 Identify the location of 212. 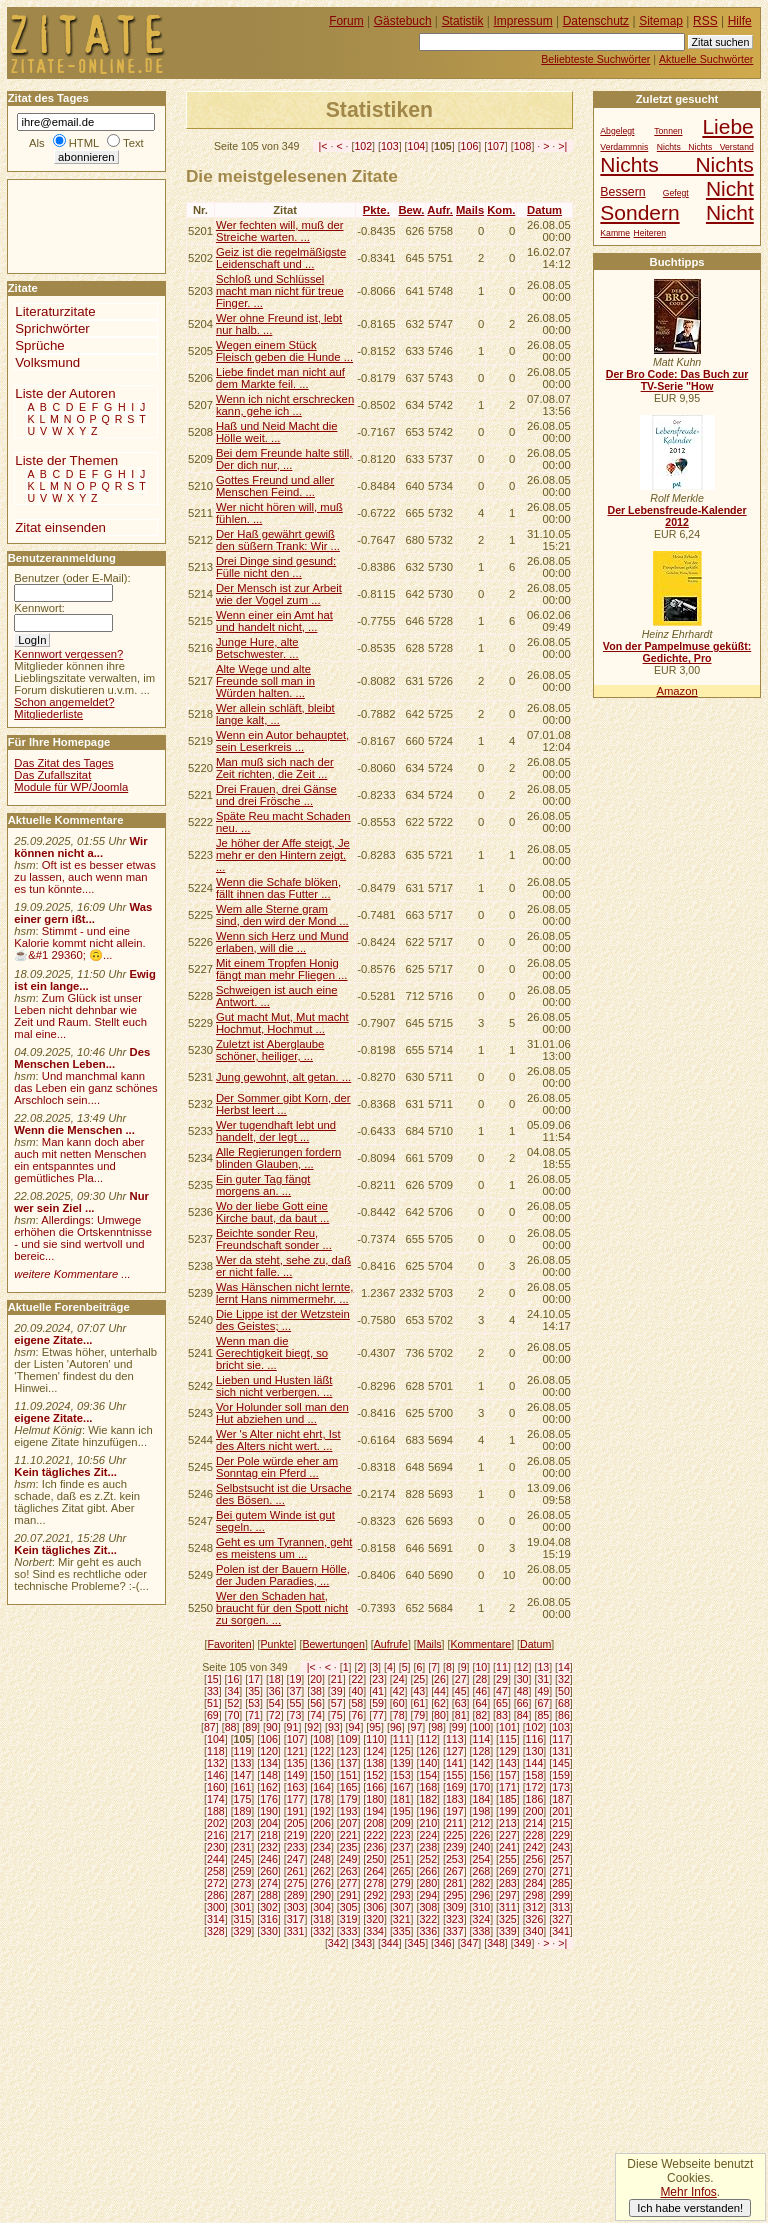
(482, 1823).